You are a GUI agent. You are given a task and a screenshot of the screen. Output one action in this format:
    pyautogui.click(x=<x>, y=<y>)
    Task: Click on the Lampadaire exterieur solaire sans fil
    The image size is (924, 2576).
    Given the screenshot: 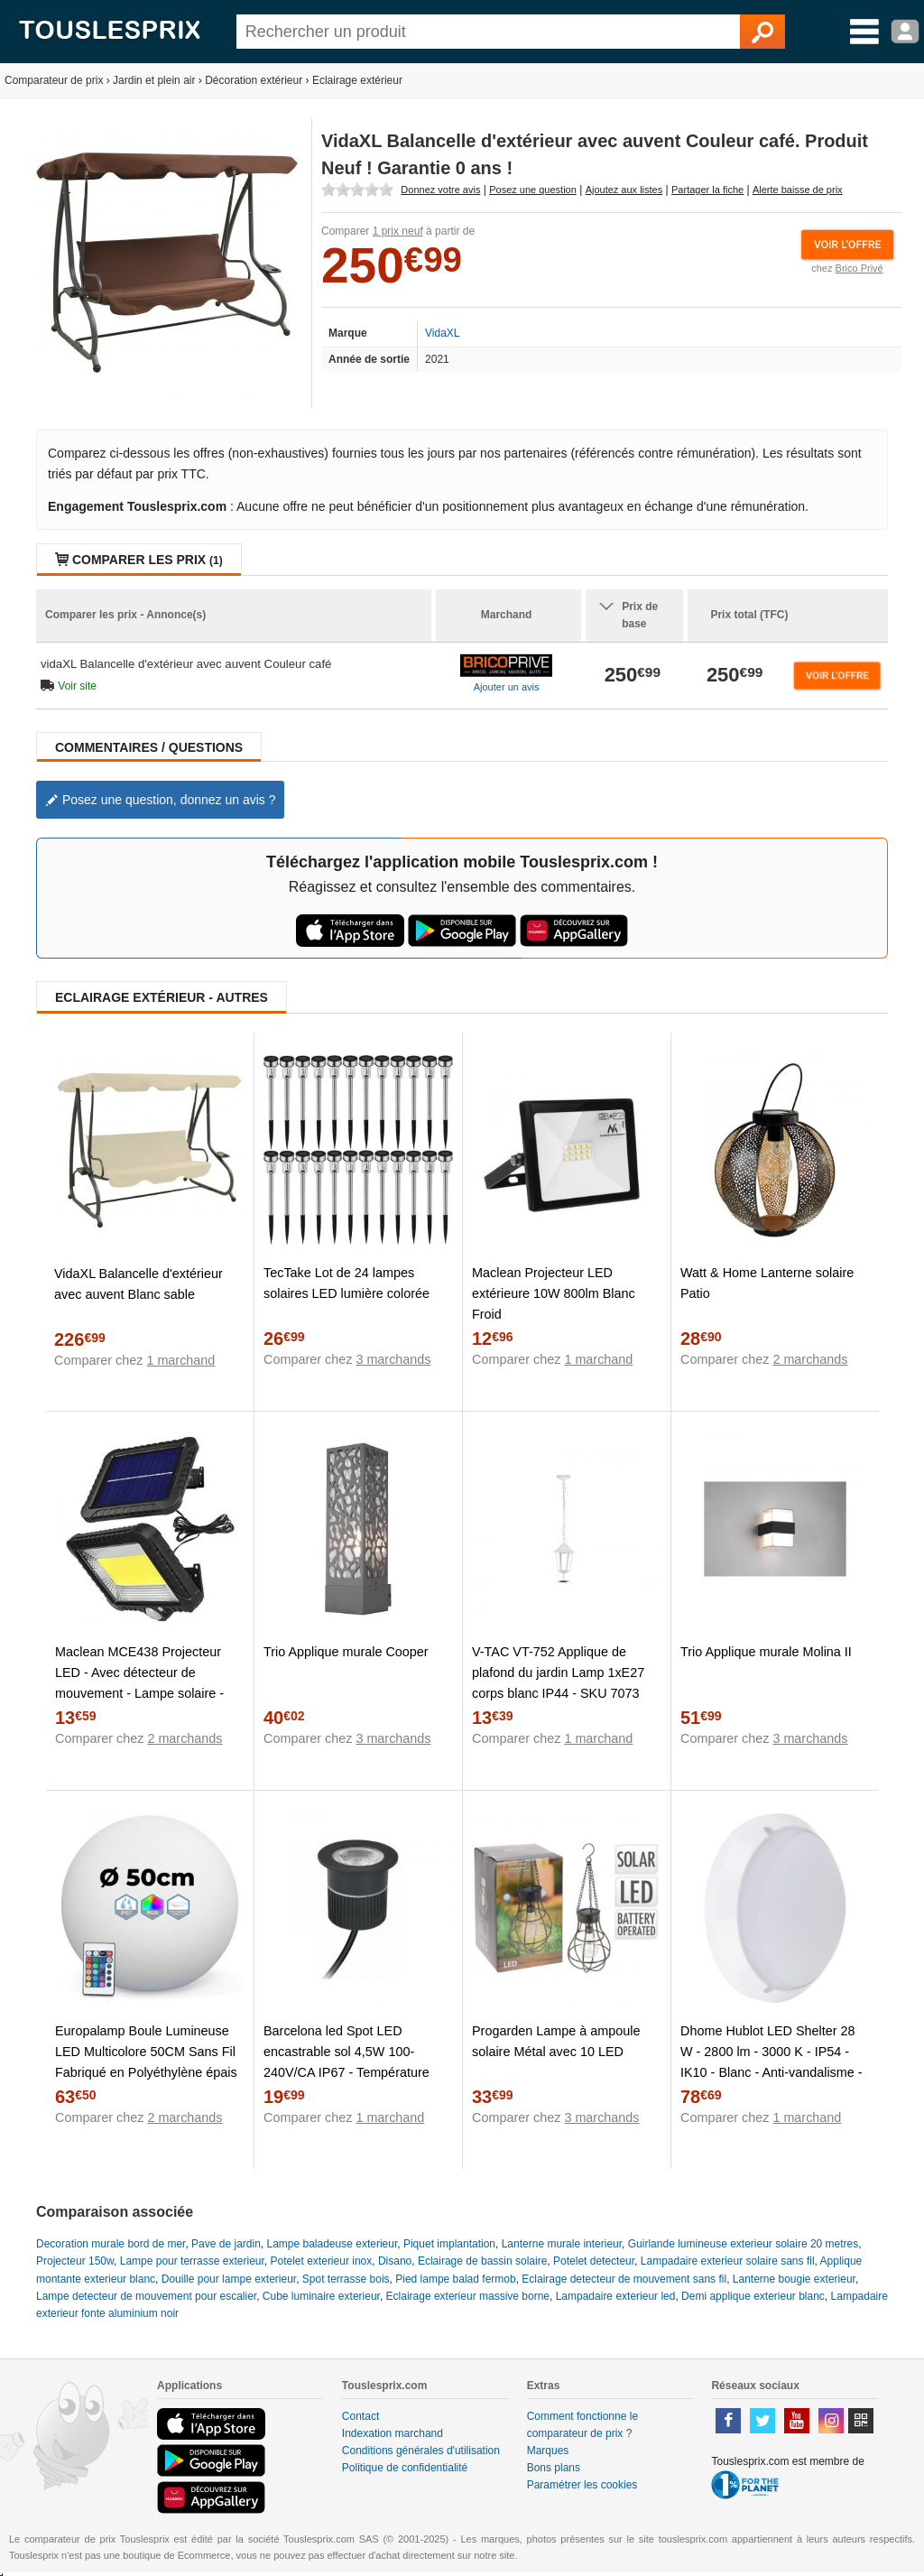 What is the action you would take?
    pyautogui.click(x=728, y=2261)
    